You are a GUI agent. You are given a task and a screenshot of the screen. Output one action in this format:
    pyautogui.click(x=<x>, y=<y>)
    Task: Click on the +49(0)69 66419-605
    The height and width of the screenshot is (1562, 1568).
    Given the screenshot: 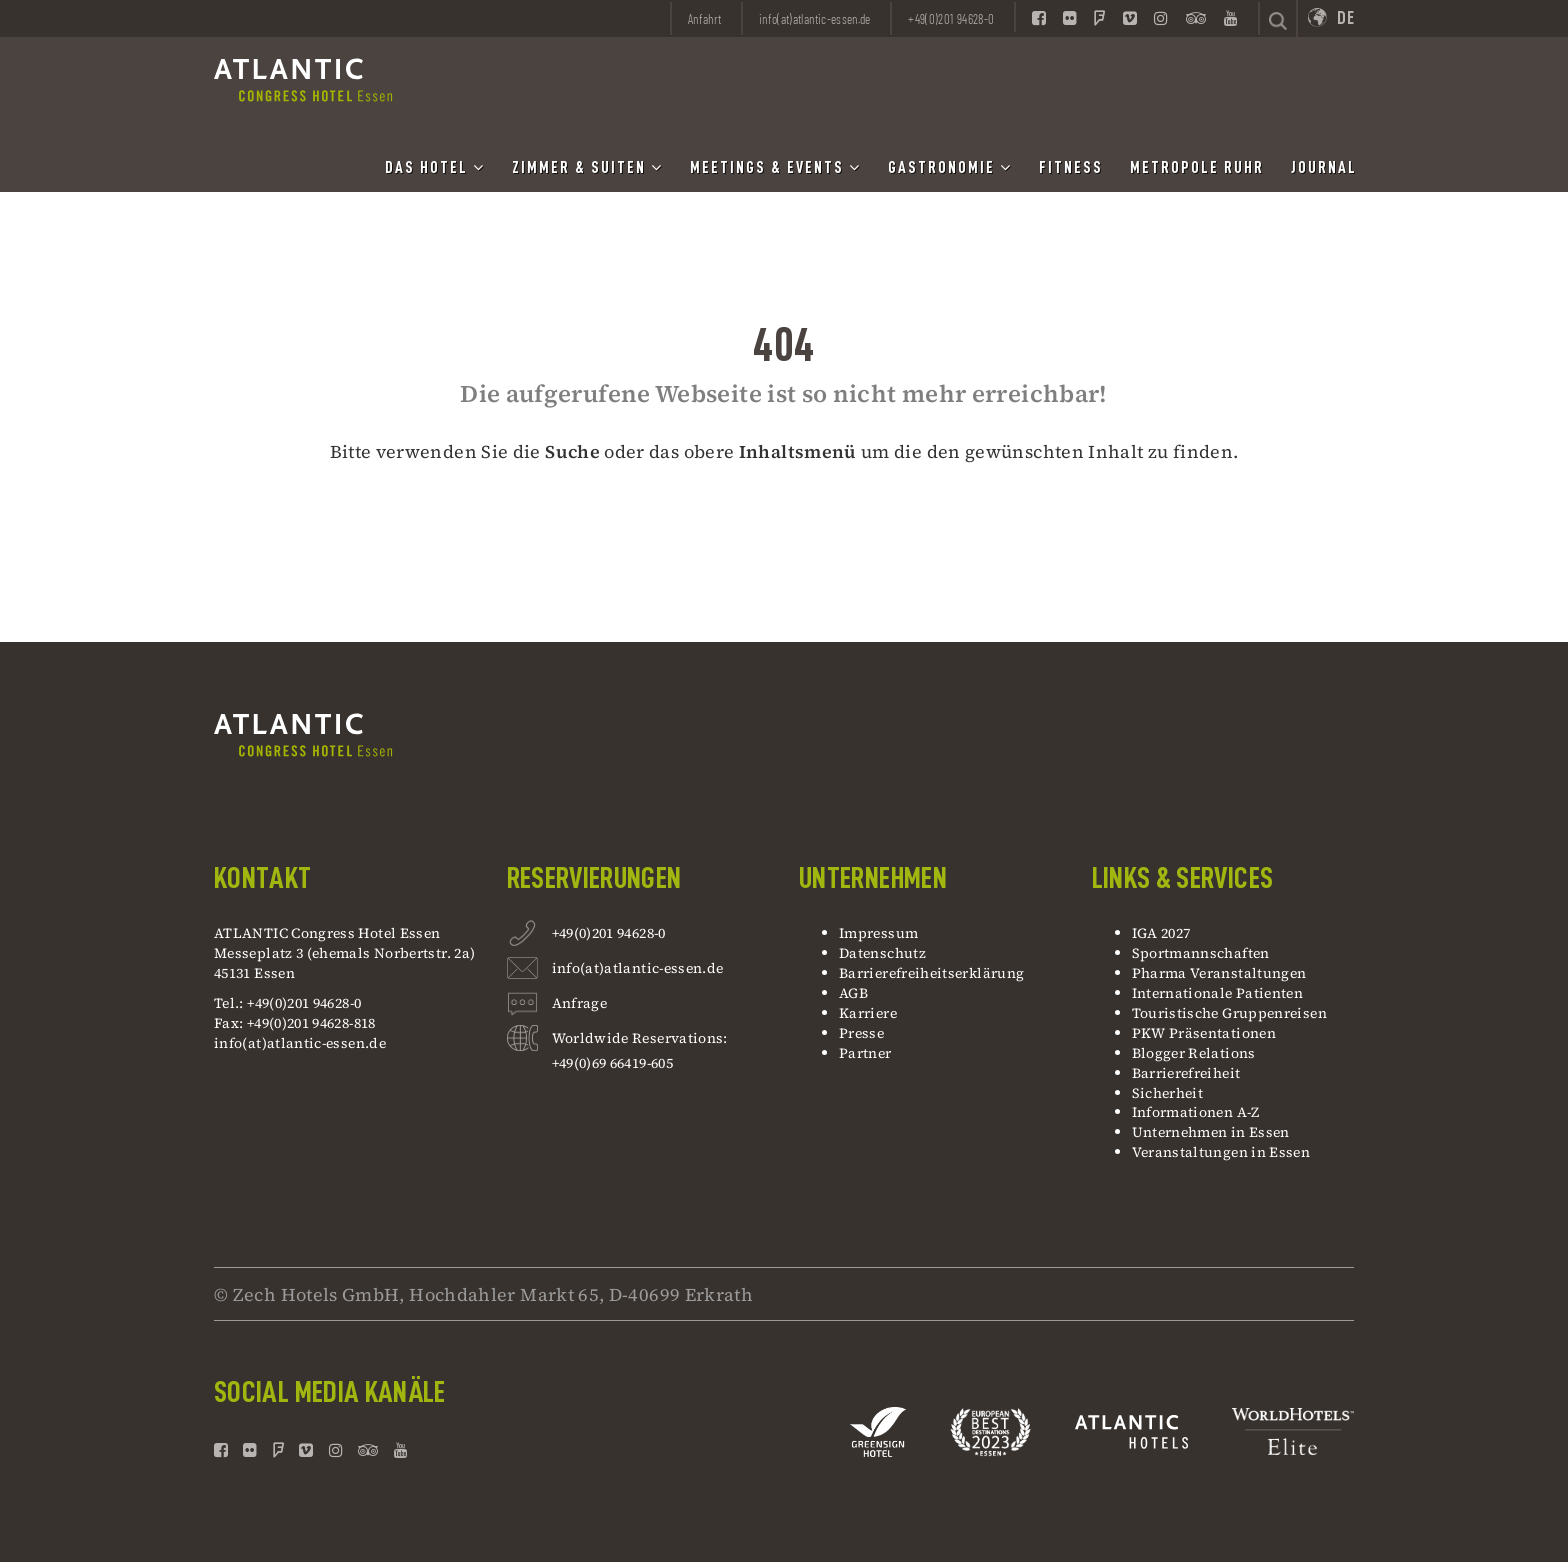 What is the action you would take?
    pyautogui.click(x=612, y=1063)
    